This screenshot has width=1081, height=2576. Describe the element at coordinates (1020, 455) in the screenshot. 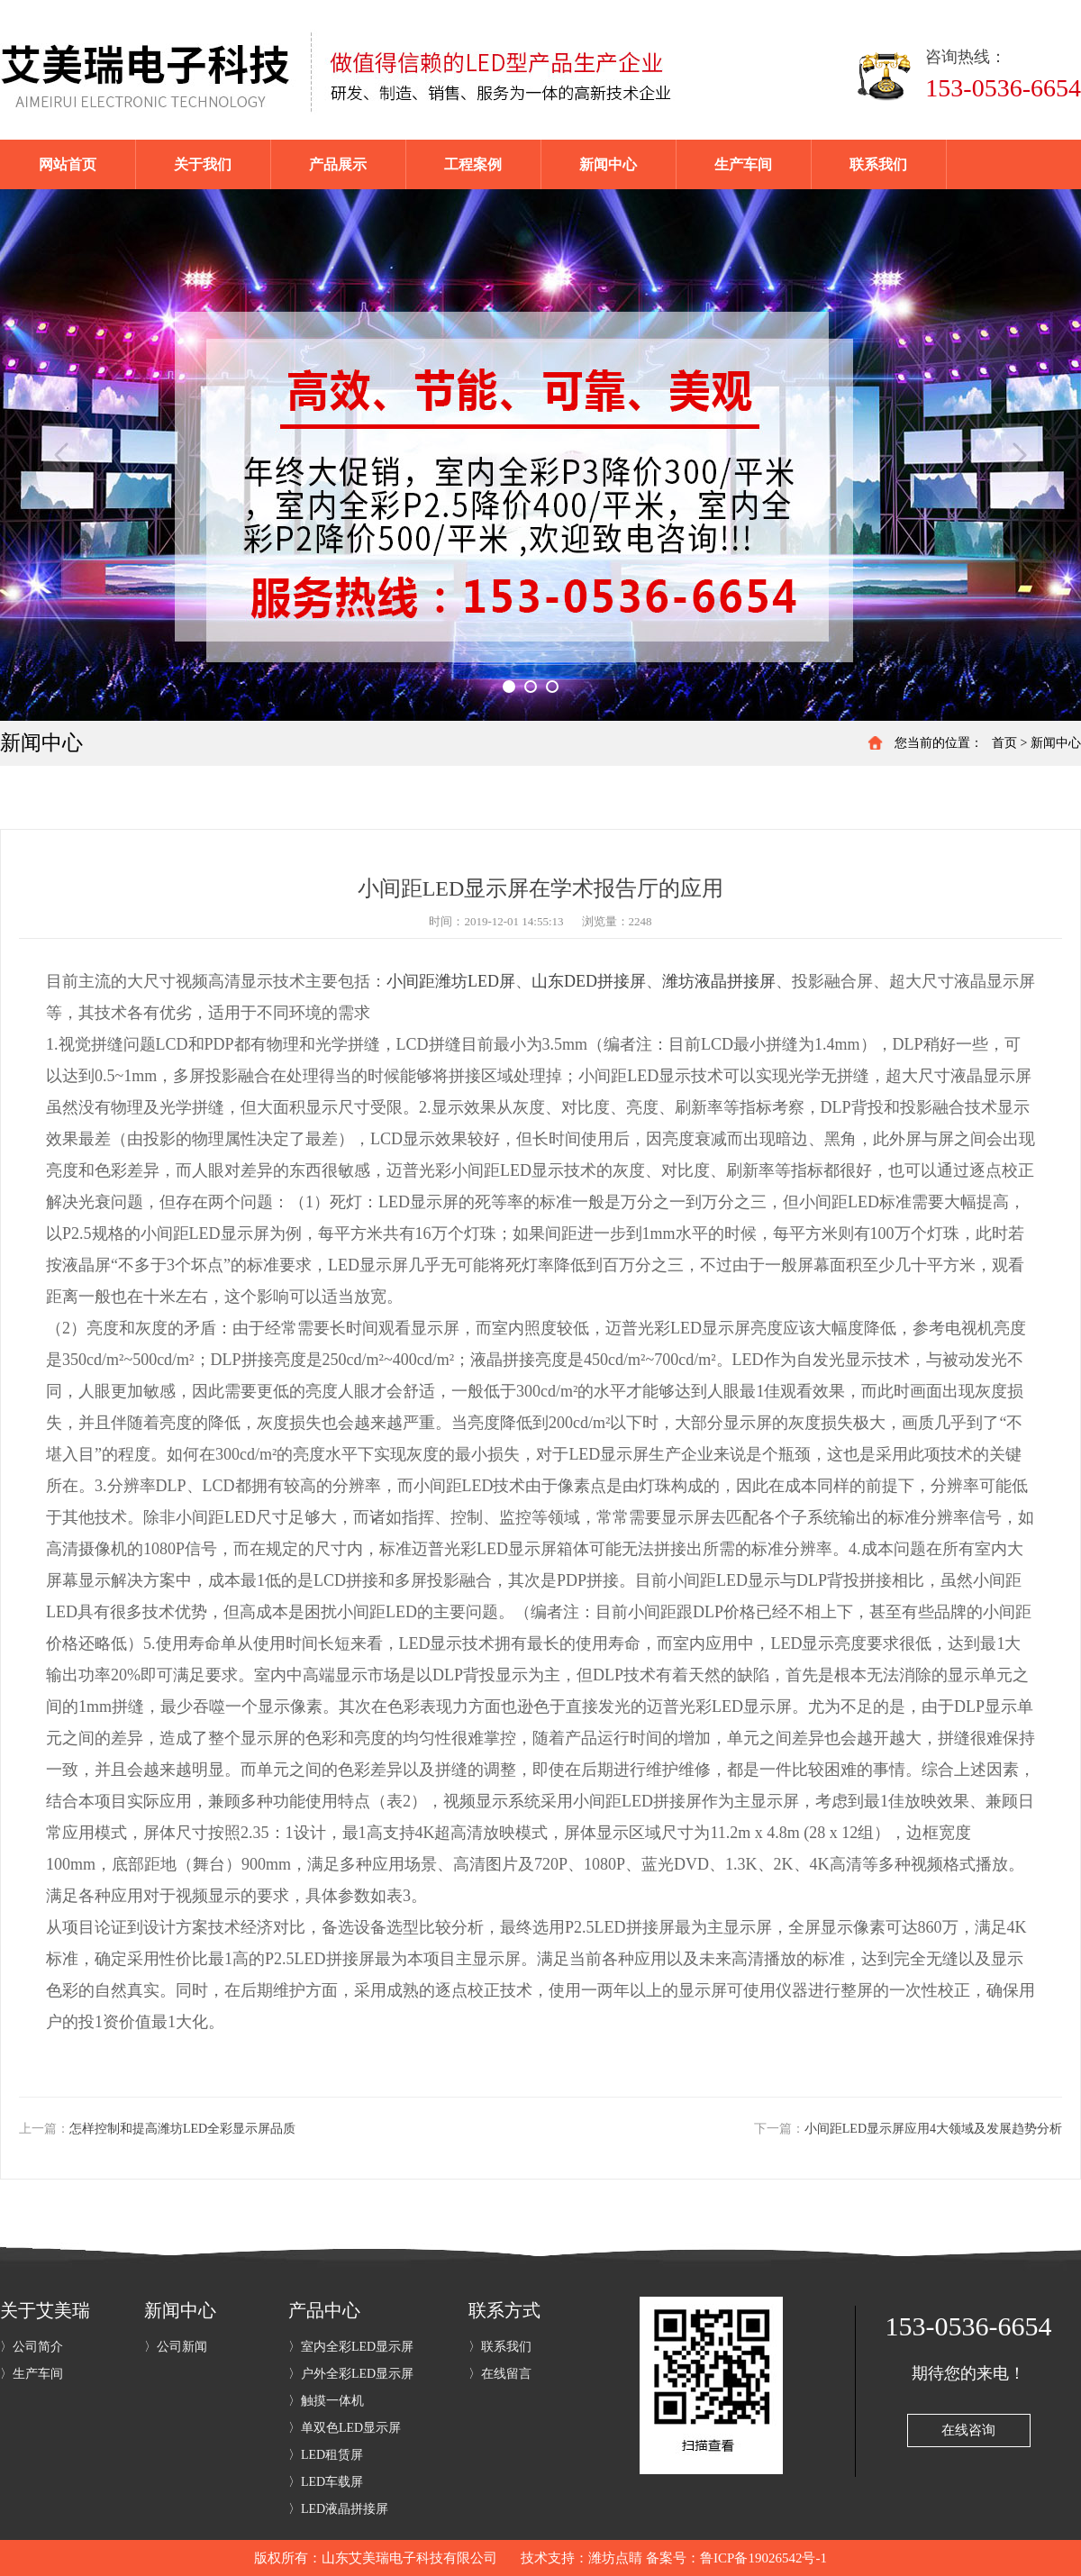

I see `Next` at that location.